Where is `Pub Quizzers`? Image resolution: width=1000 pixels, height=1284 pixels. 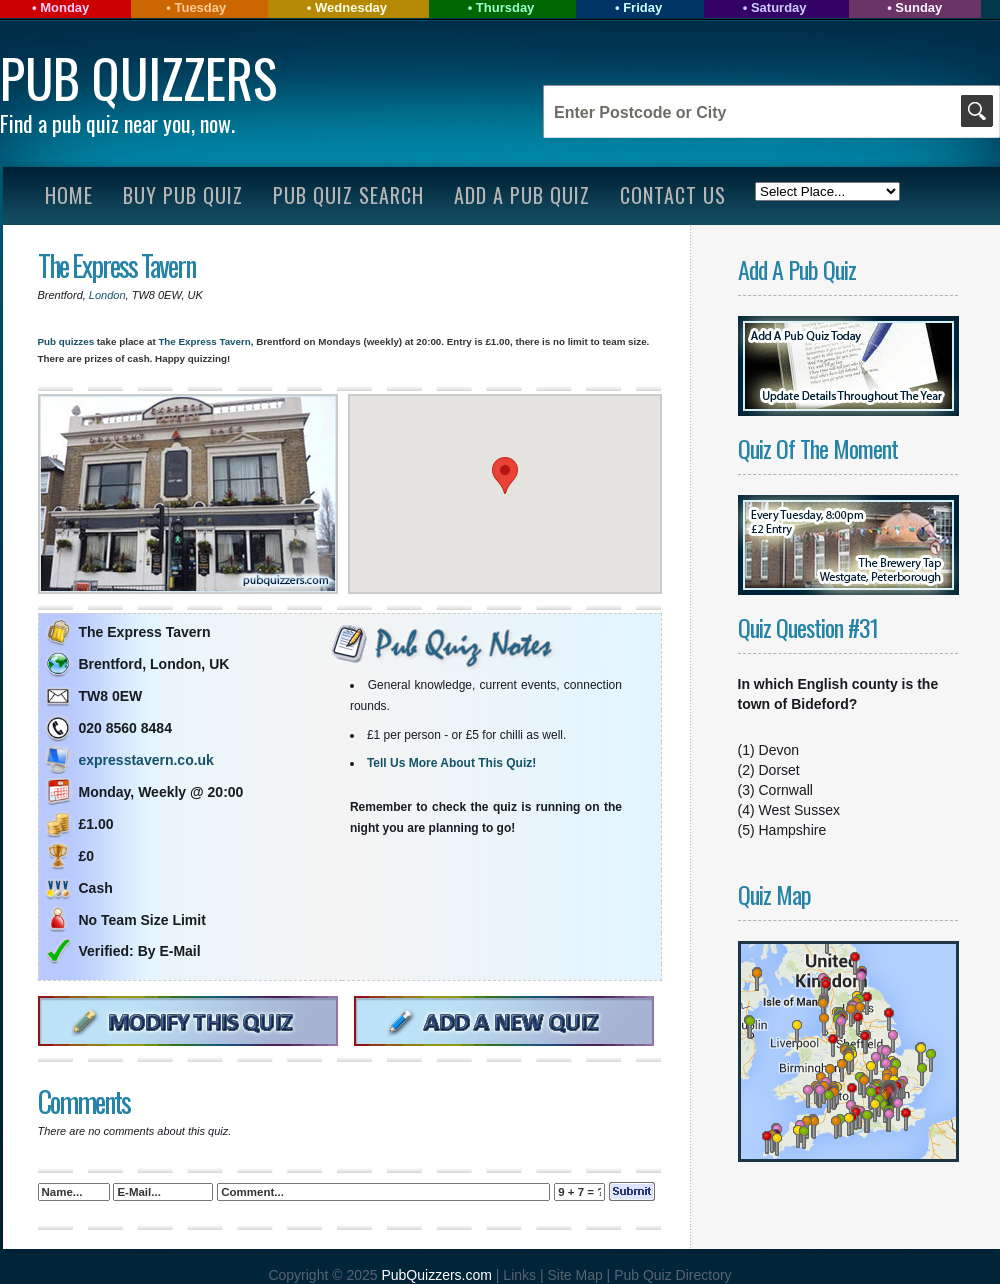 Pub Quizzers is located at coordinates (138, 77).